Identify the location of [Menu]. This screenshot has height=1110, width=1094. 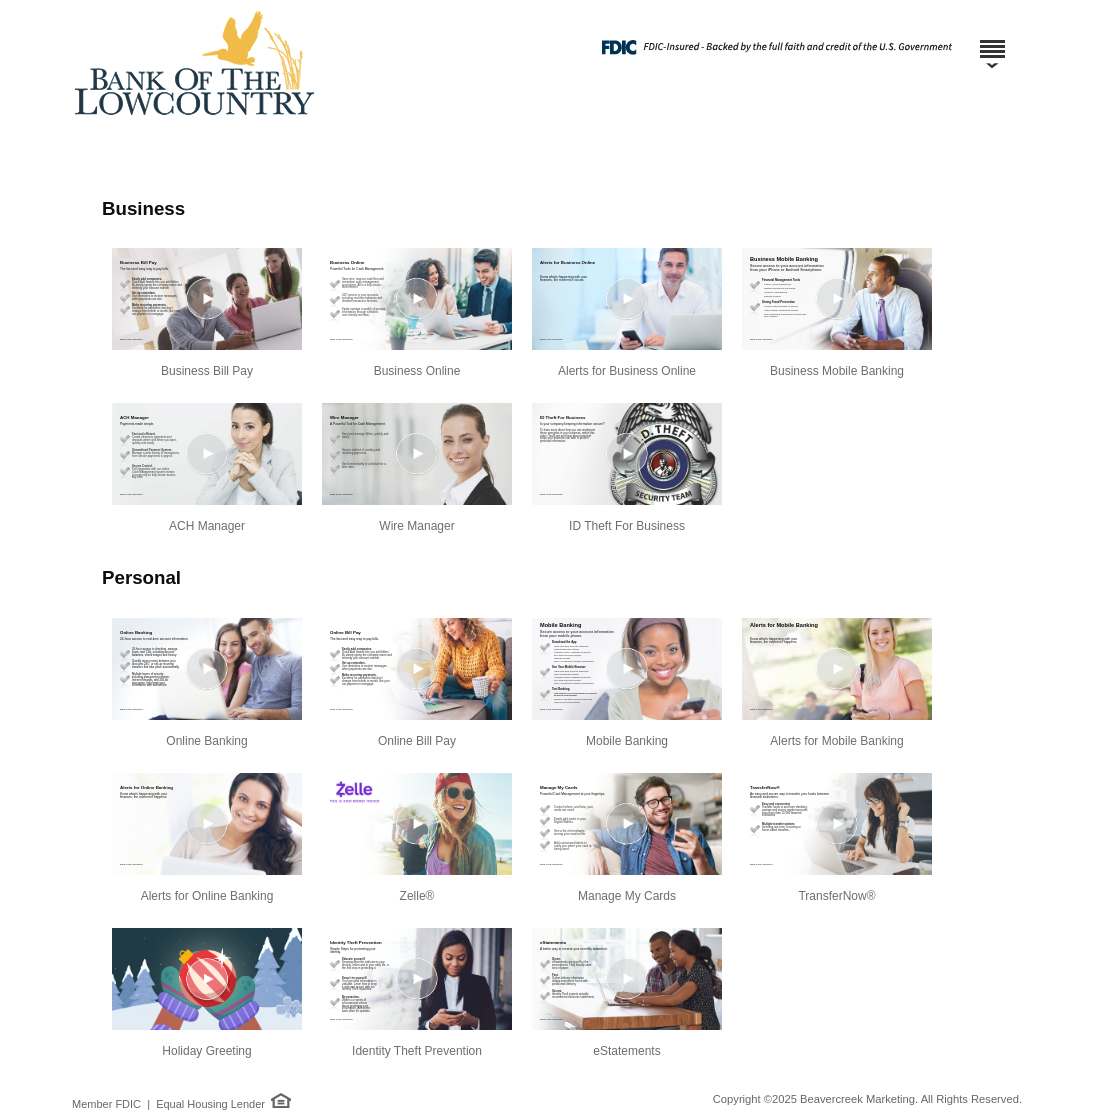
(992, 40).